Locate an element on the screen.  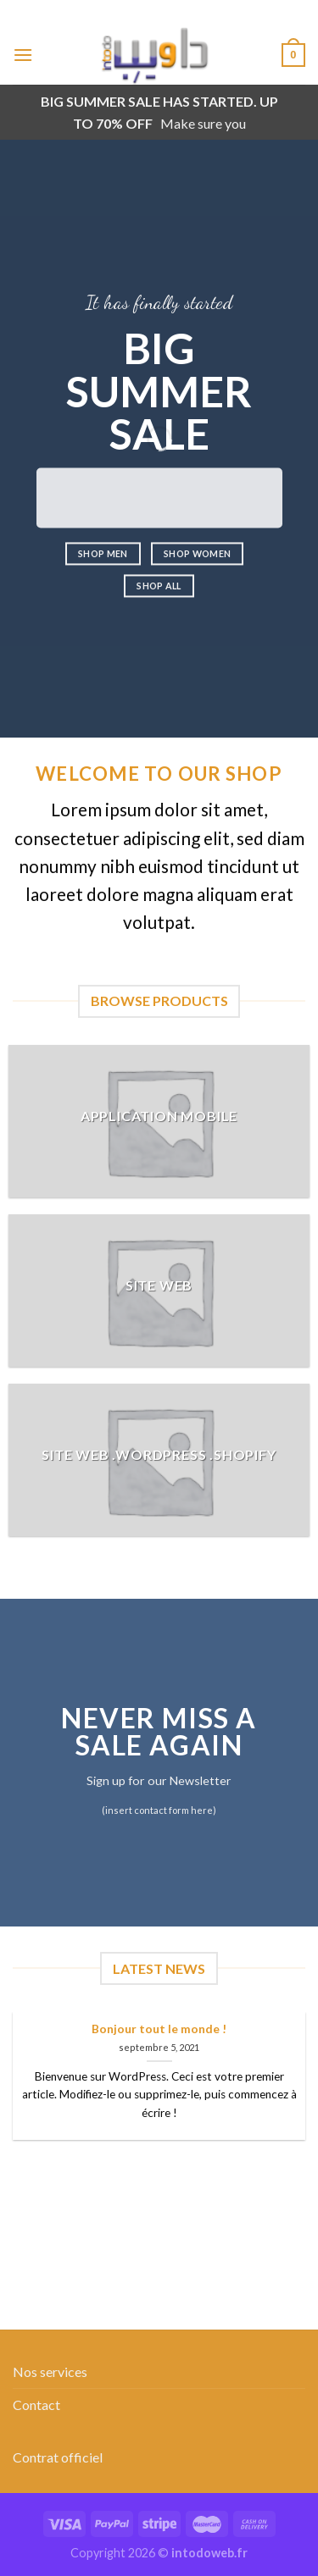
[Menu] is located at coordinates (23, 54).